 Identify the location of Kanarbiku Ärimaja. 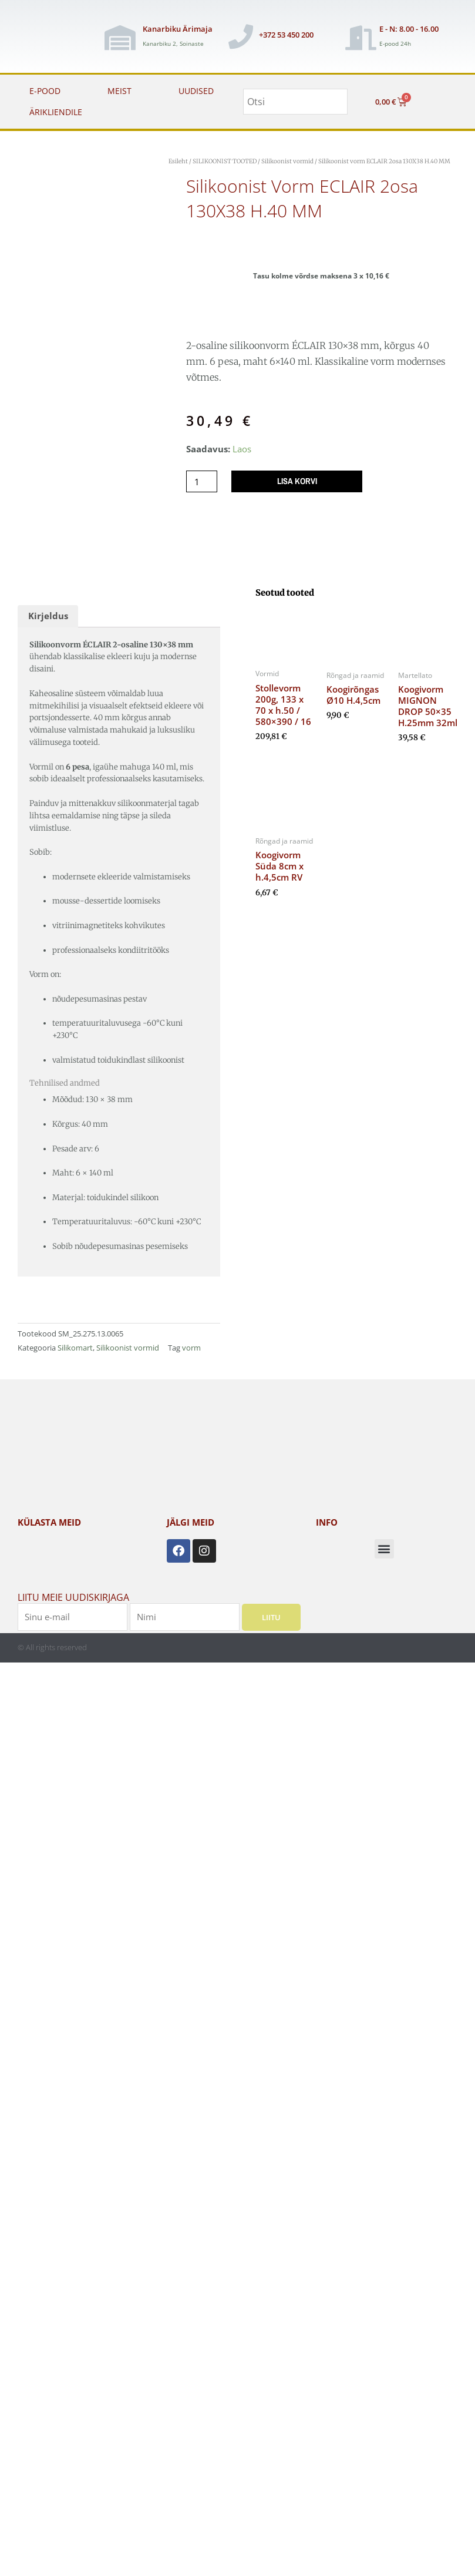
(178, 28).